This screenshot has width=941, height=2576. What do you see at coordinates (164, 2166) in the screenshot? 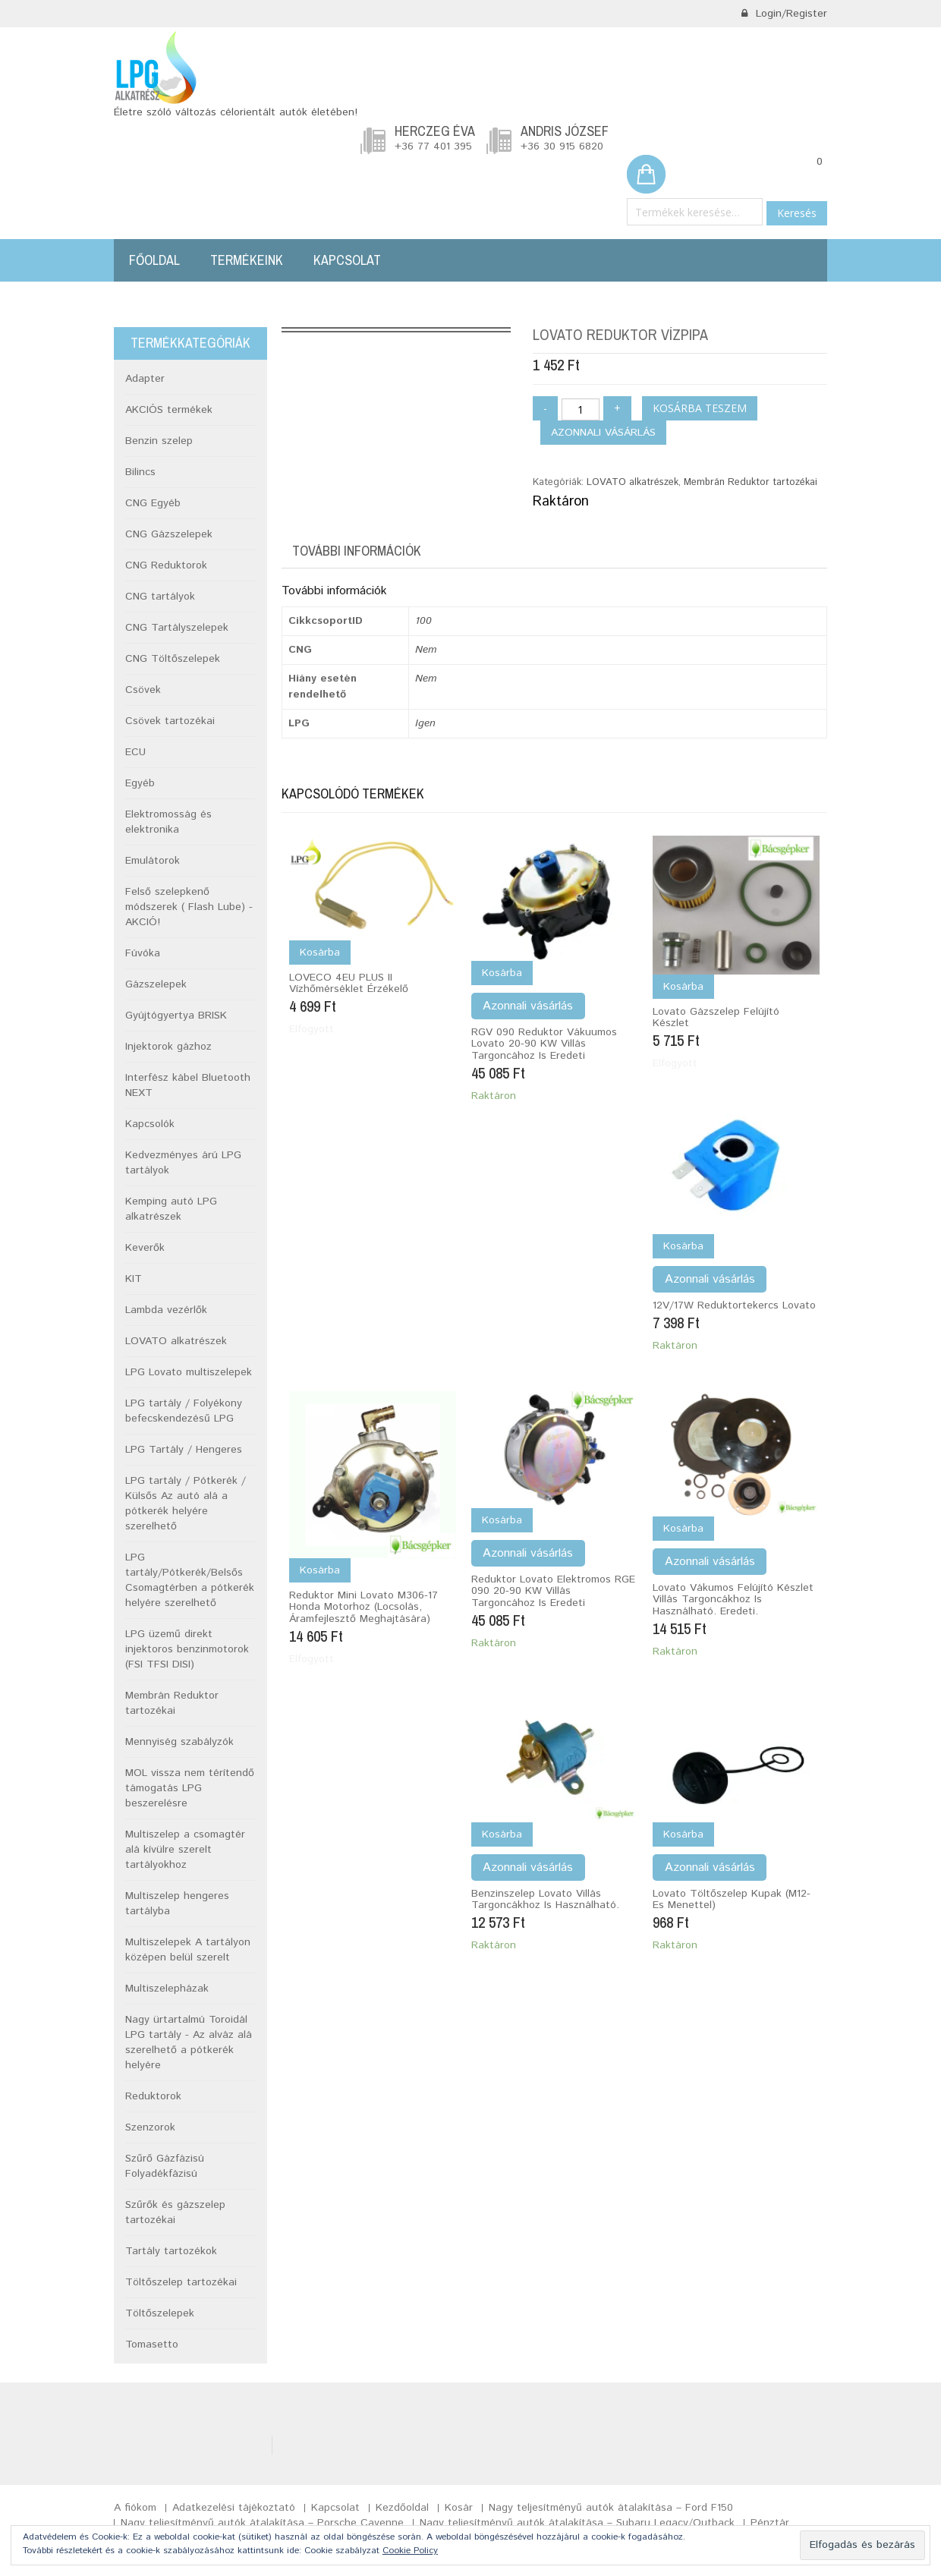
I see `Szűrő Gázfázisú Folyadékfázisú` at bounding box center [164, 2166].